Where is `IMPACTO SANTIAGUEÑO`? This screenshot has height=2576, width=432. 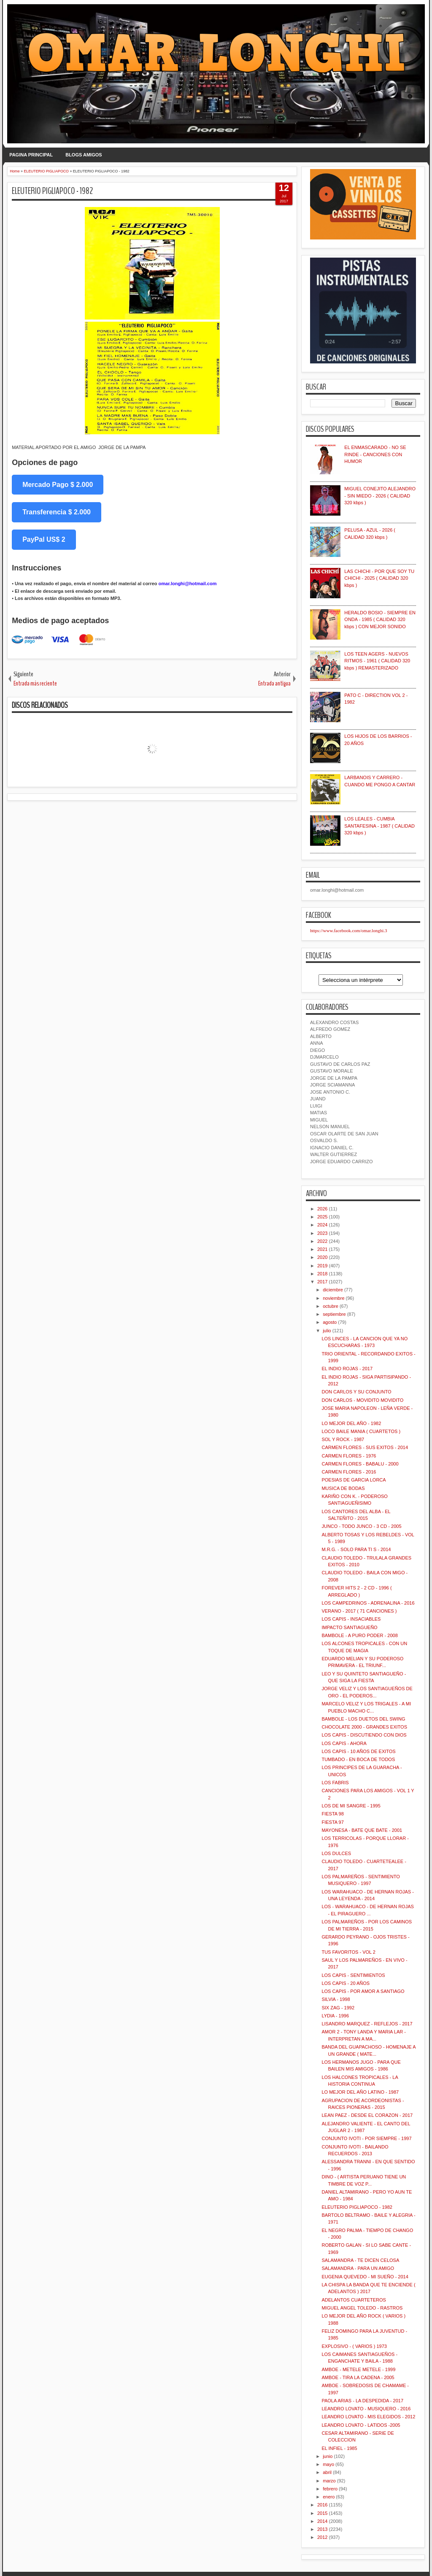 IMPACTO SANTIAGUEÑO is located at coordinates (349, 1627).